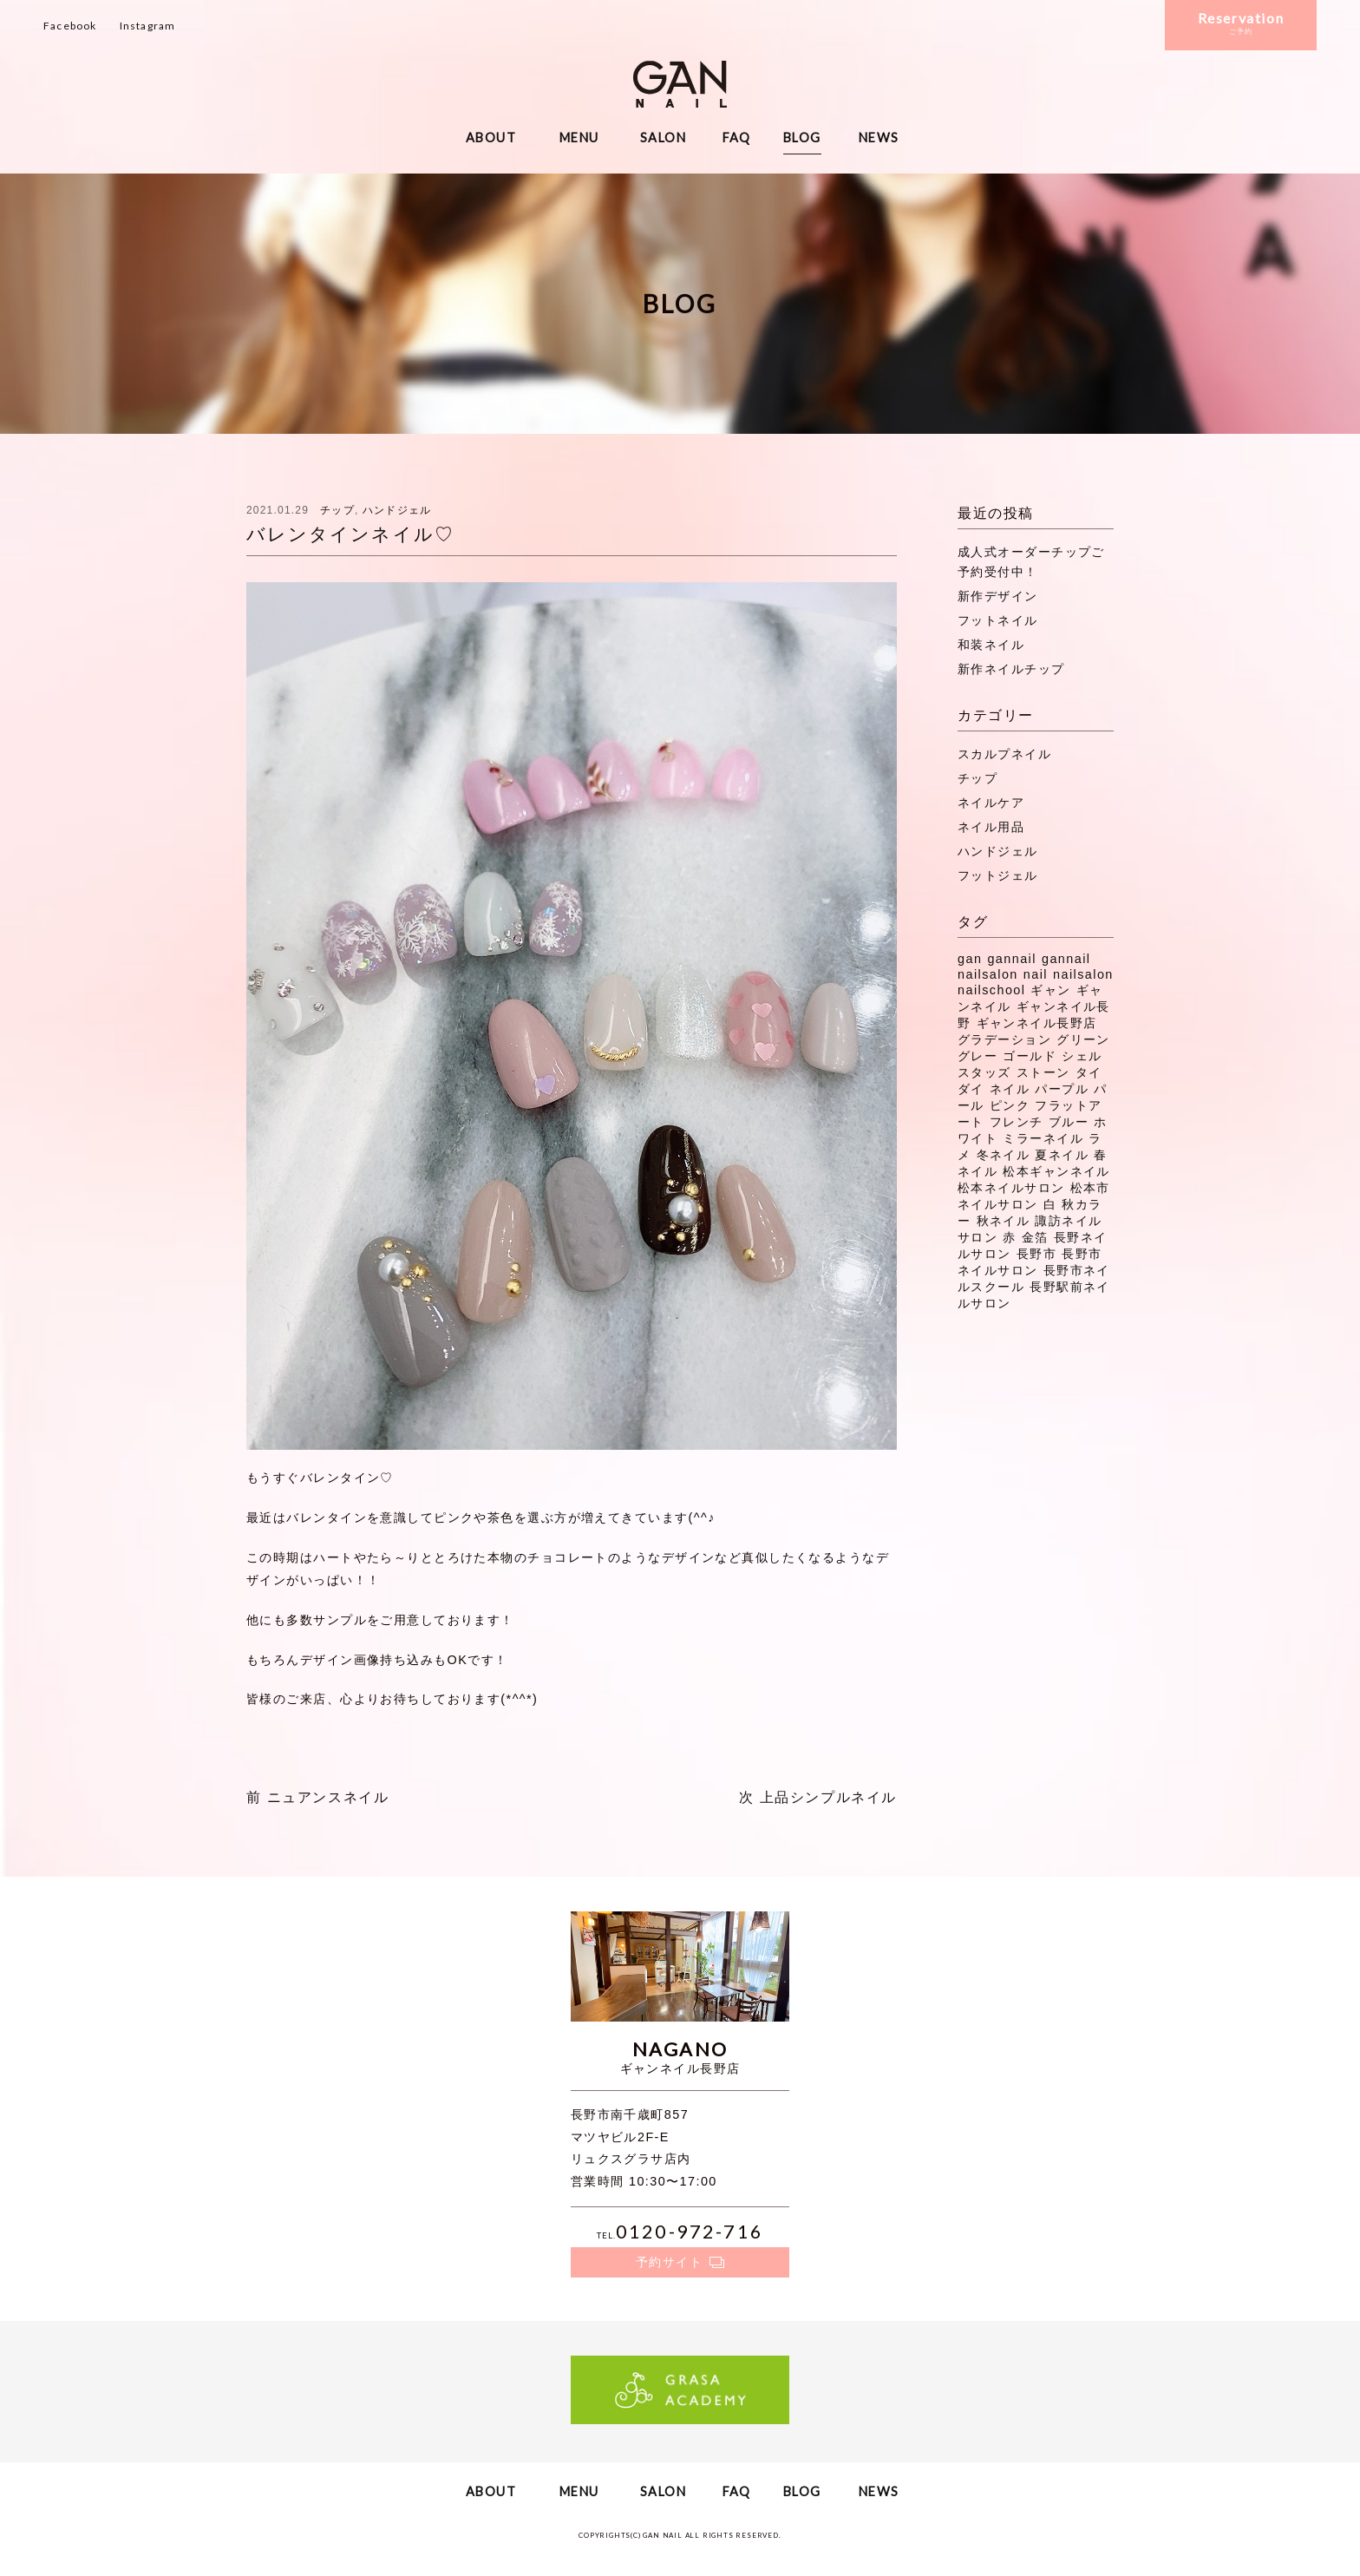 This screenshot has width=1360, height=2576. What do you see at coordinates (1082, 1056) in the screenshot?
I see `シェル [シェル (16個の項目)]` at bounding box center [1082, 1056].